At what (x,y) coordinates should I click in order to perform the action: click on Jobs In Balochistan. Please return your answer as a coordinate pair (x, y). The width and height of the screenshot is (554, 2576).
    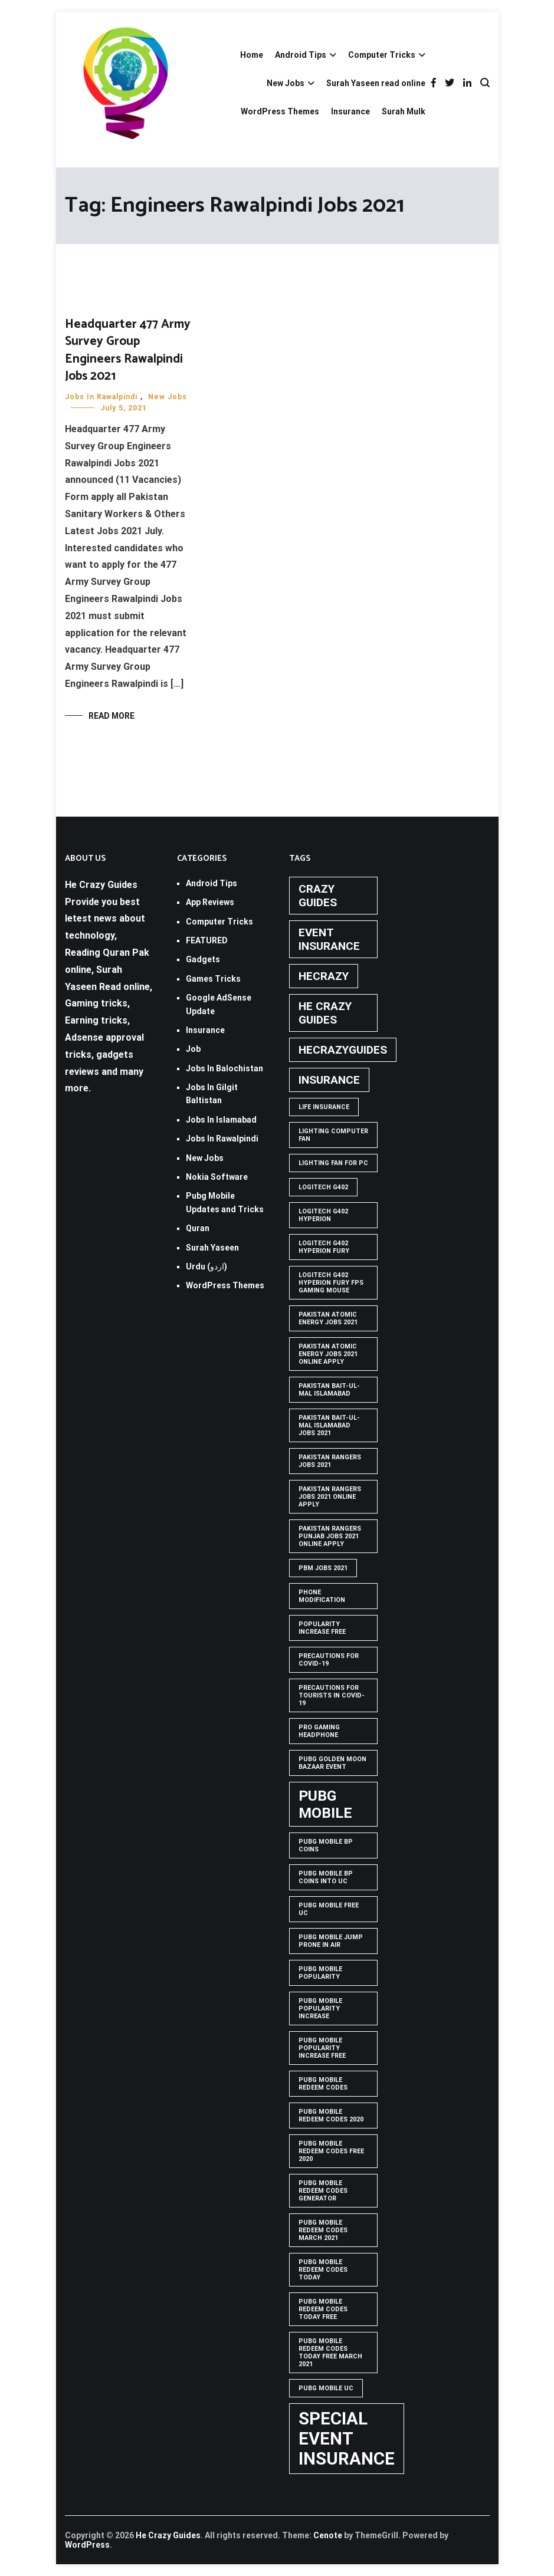
    Looking at the image, I should click on (224, 1068).